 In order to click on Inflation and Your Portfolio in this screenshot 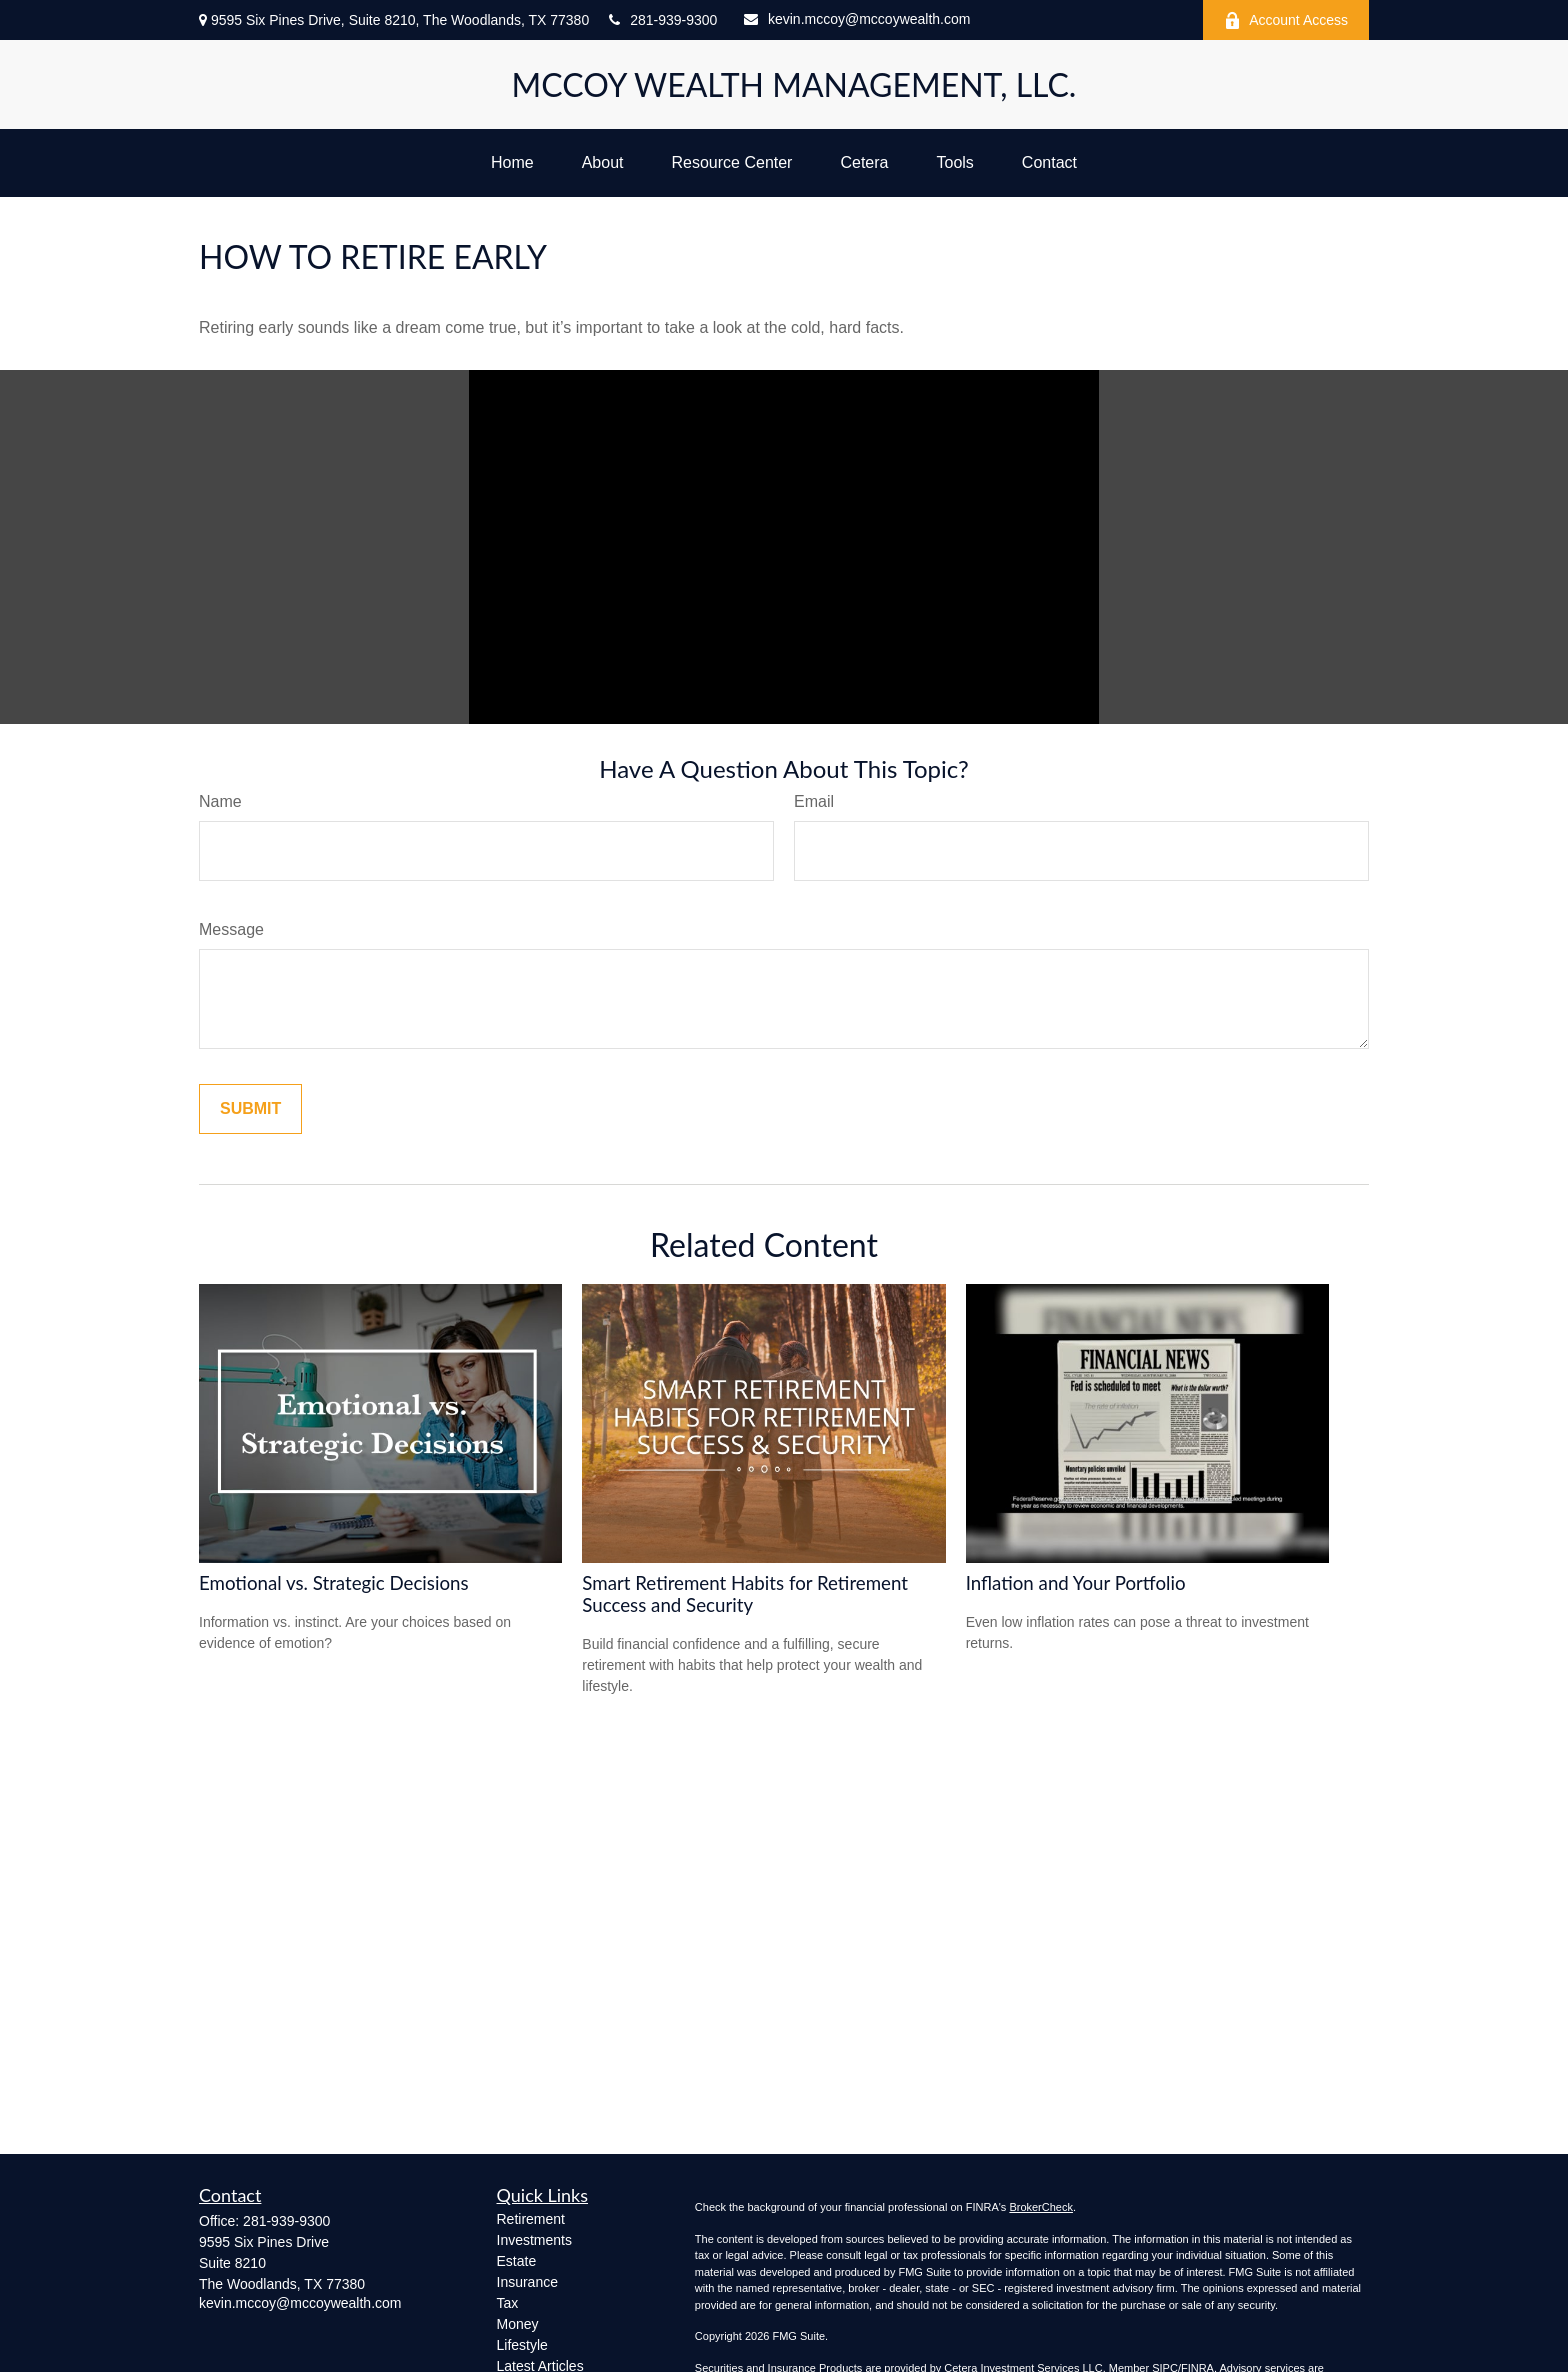, I will do `click(1076, 1583)`.